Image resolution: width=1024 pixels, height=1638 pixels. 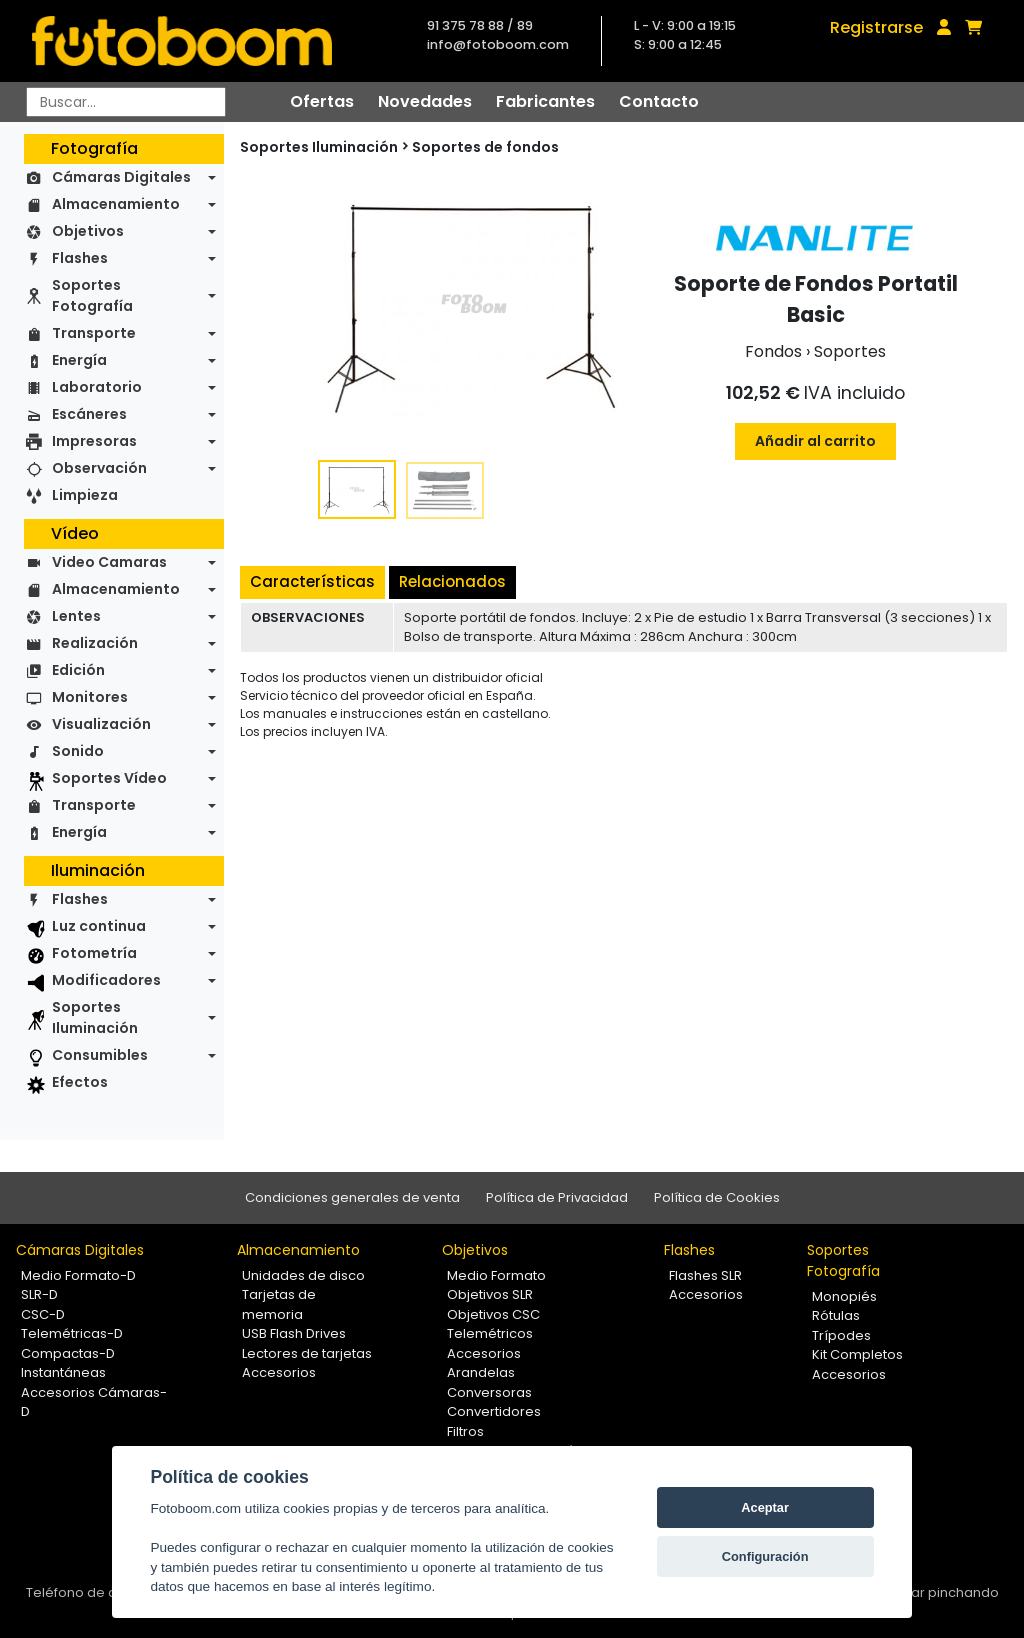 I want to click on SLR-D, so click(x=39, y=1294).